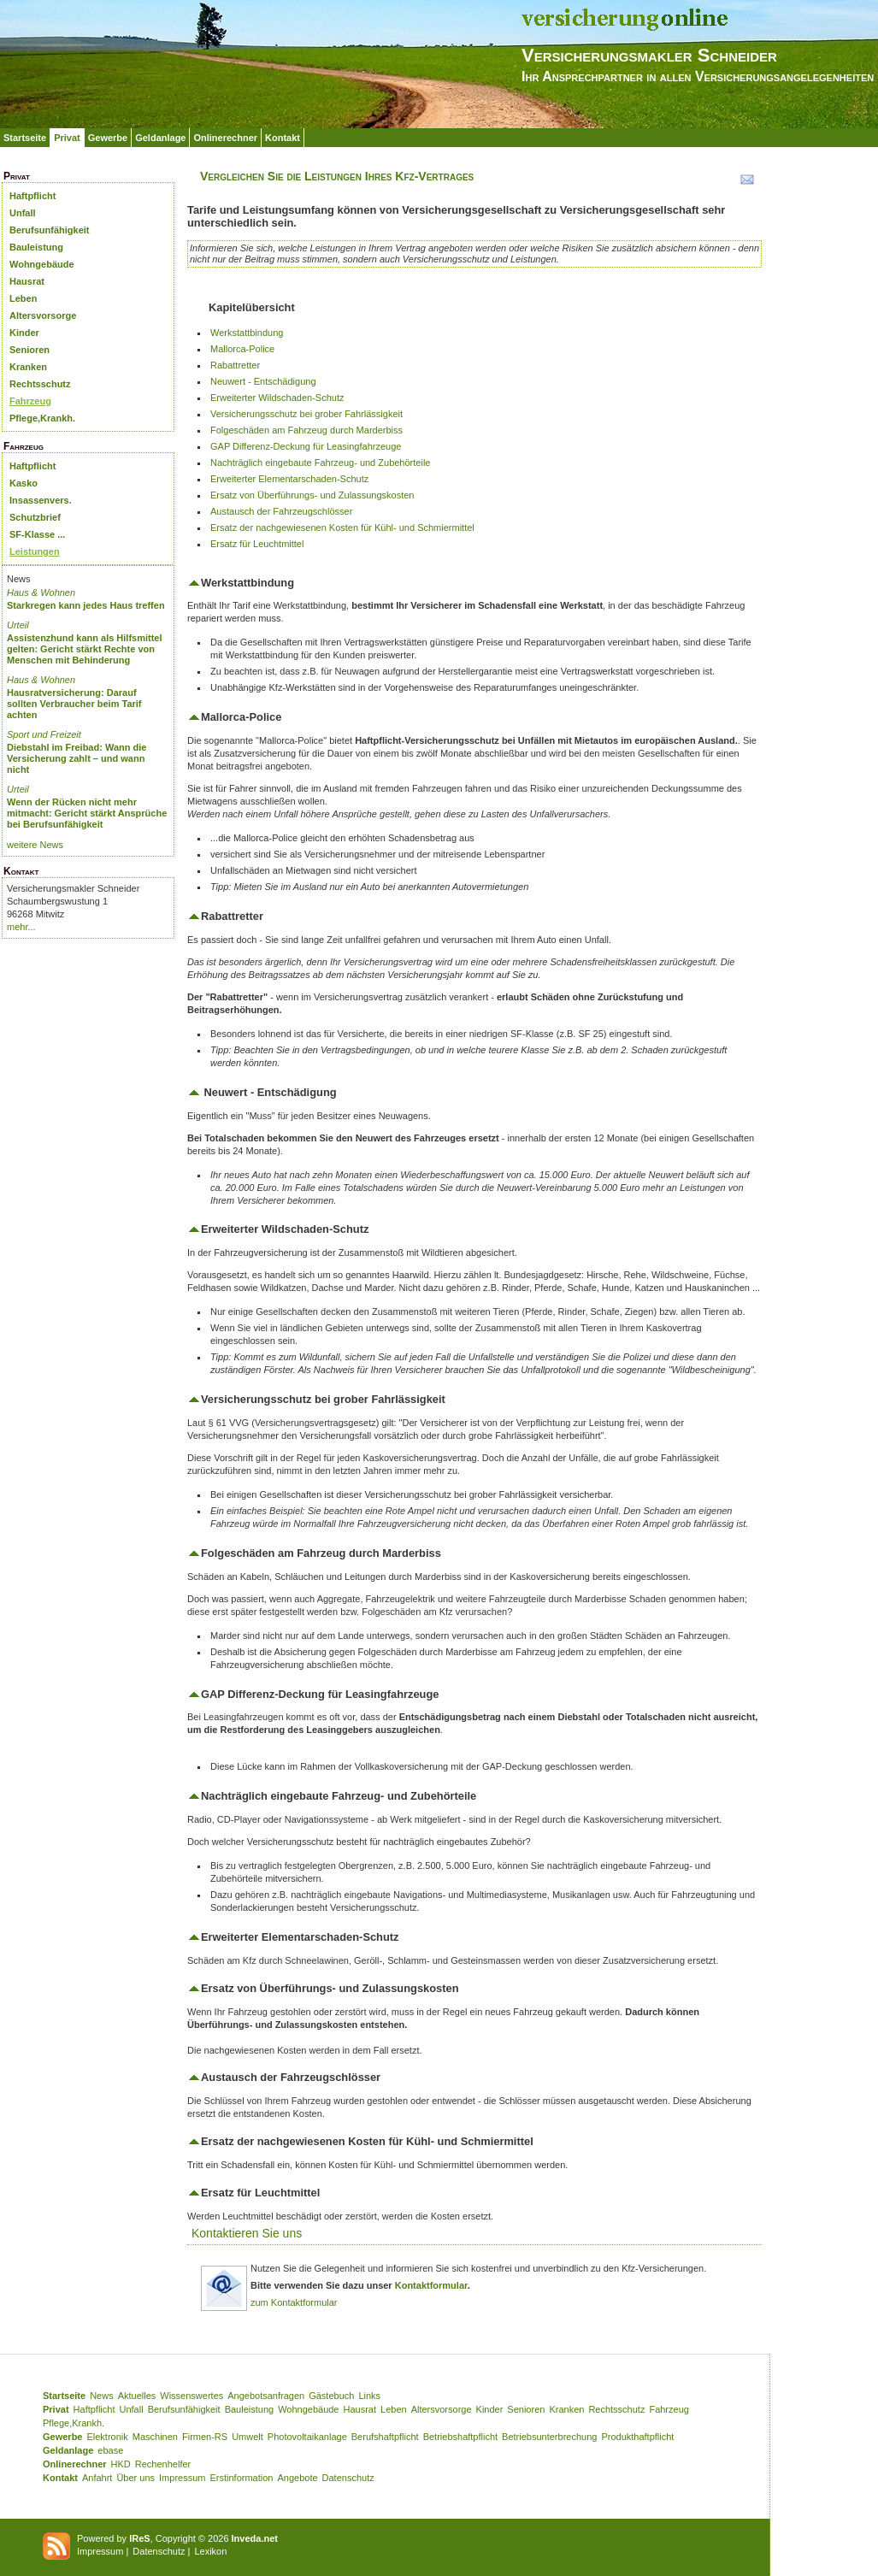 Image resolution: width=878 pixels, height=2576 pixels. Describe the element at coordinates (24, 332) in the screenshot. I see `Kinder` at that location.